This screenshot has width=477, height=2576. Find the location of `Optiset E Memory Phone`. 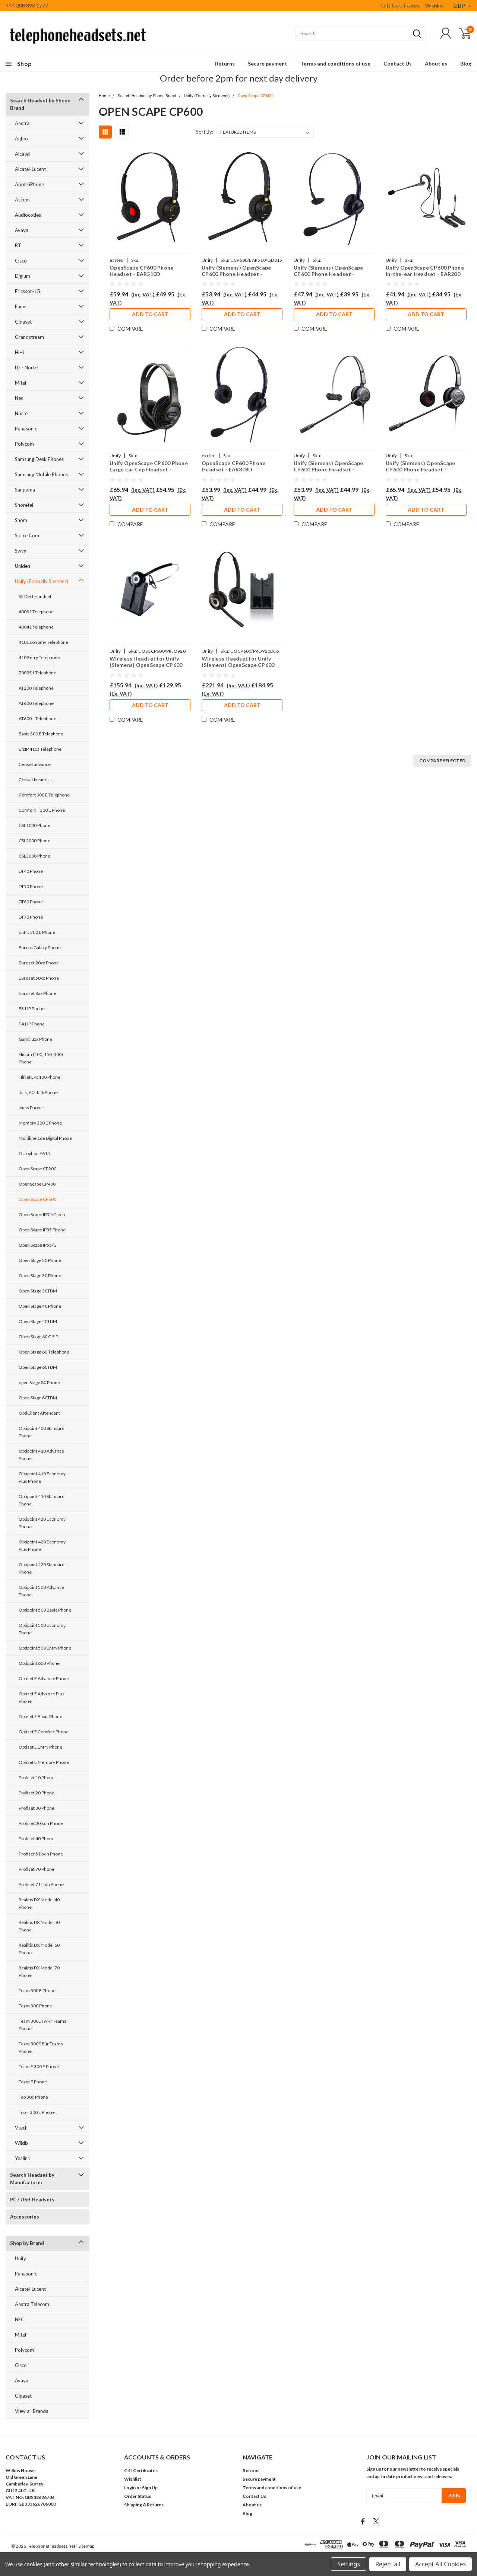

Optiset E Memory Phone is located at coordinates (44, 1762).